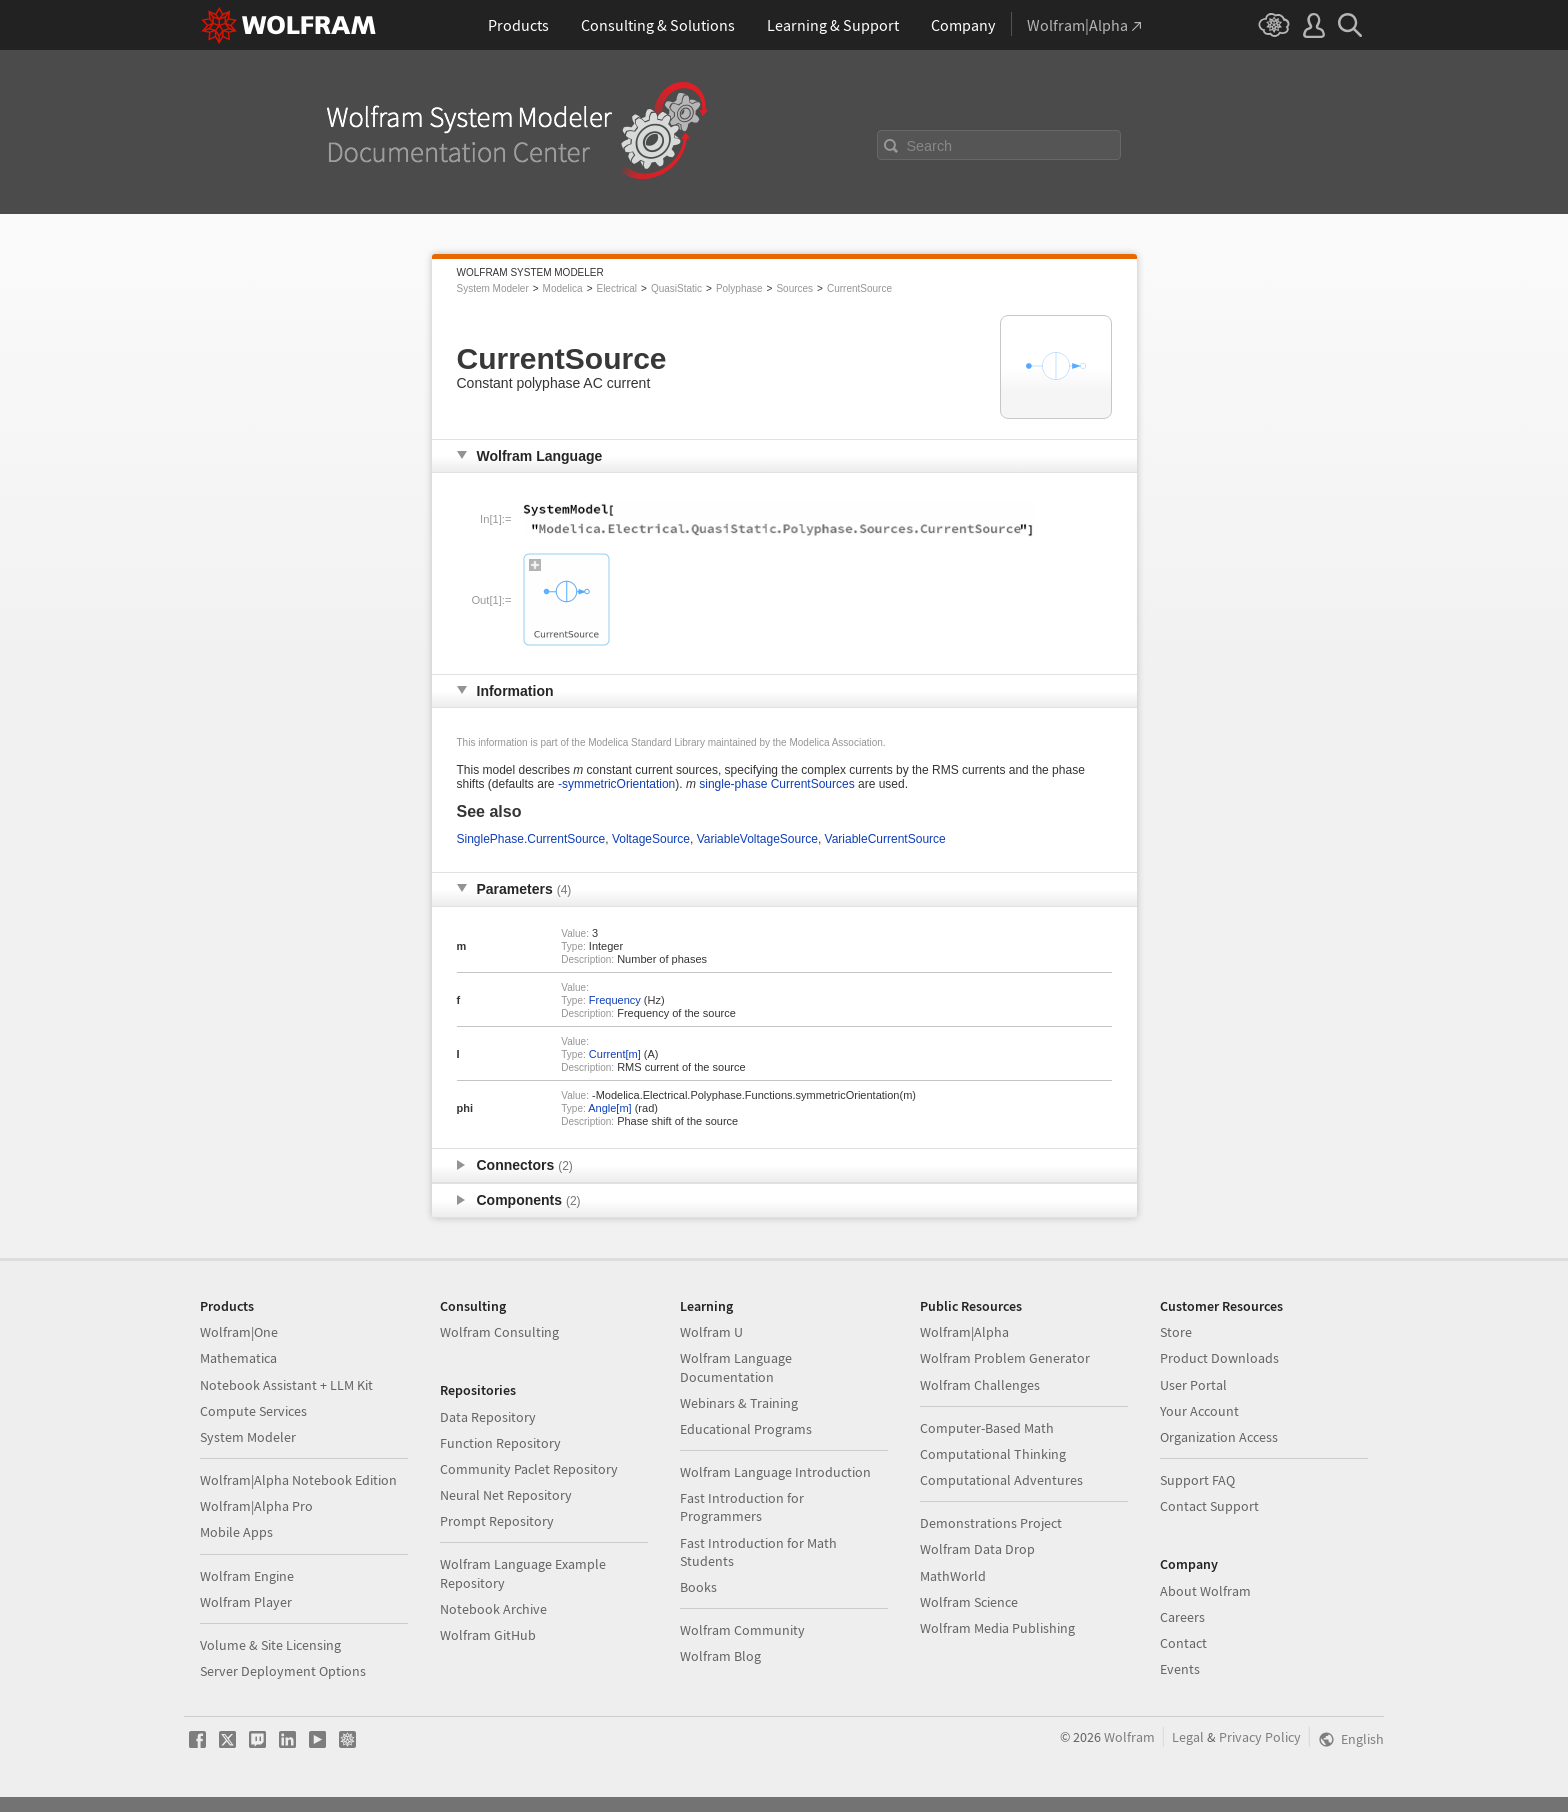 The width and height of the screenshot is (1568, 1812). What do you see at coordinates (997, 1628) in the screenshot?
I see `Wolfram Media Publishing` at bounding box center [997, 1628].